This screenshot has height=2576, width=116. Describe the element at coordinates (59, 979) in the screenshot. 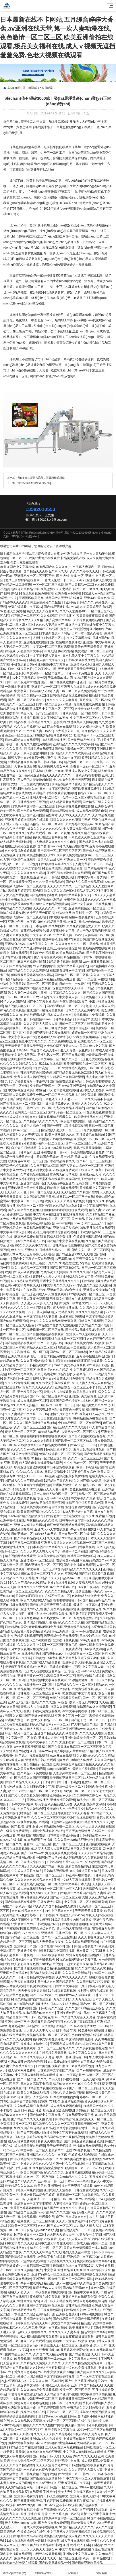

I see `麻豆精品,视频免费观看` at that location.